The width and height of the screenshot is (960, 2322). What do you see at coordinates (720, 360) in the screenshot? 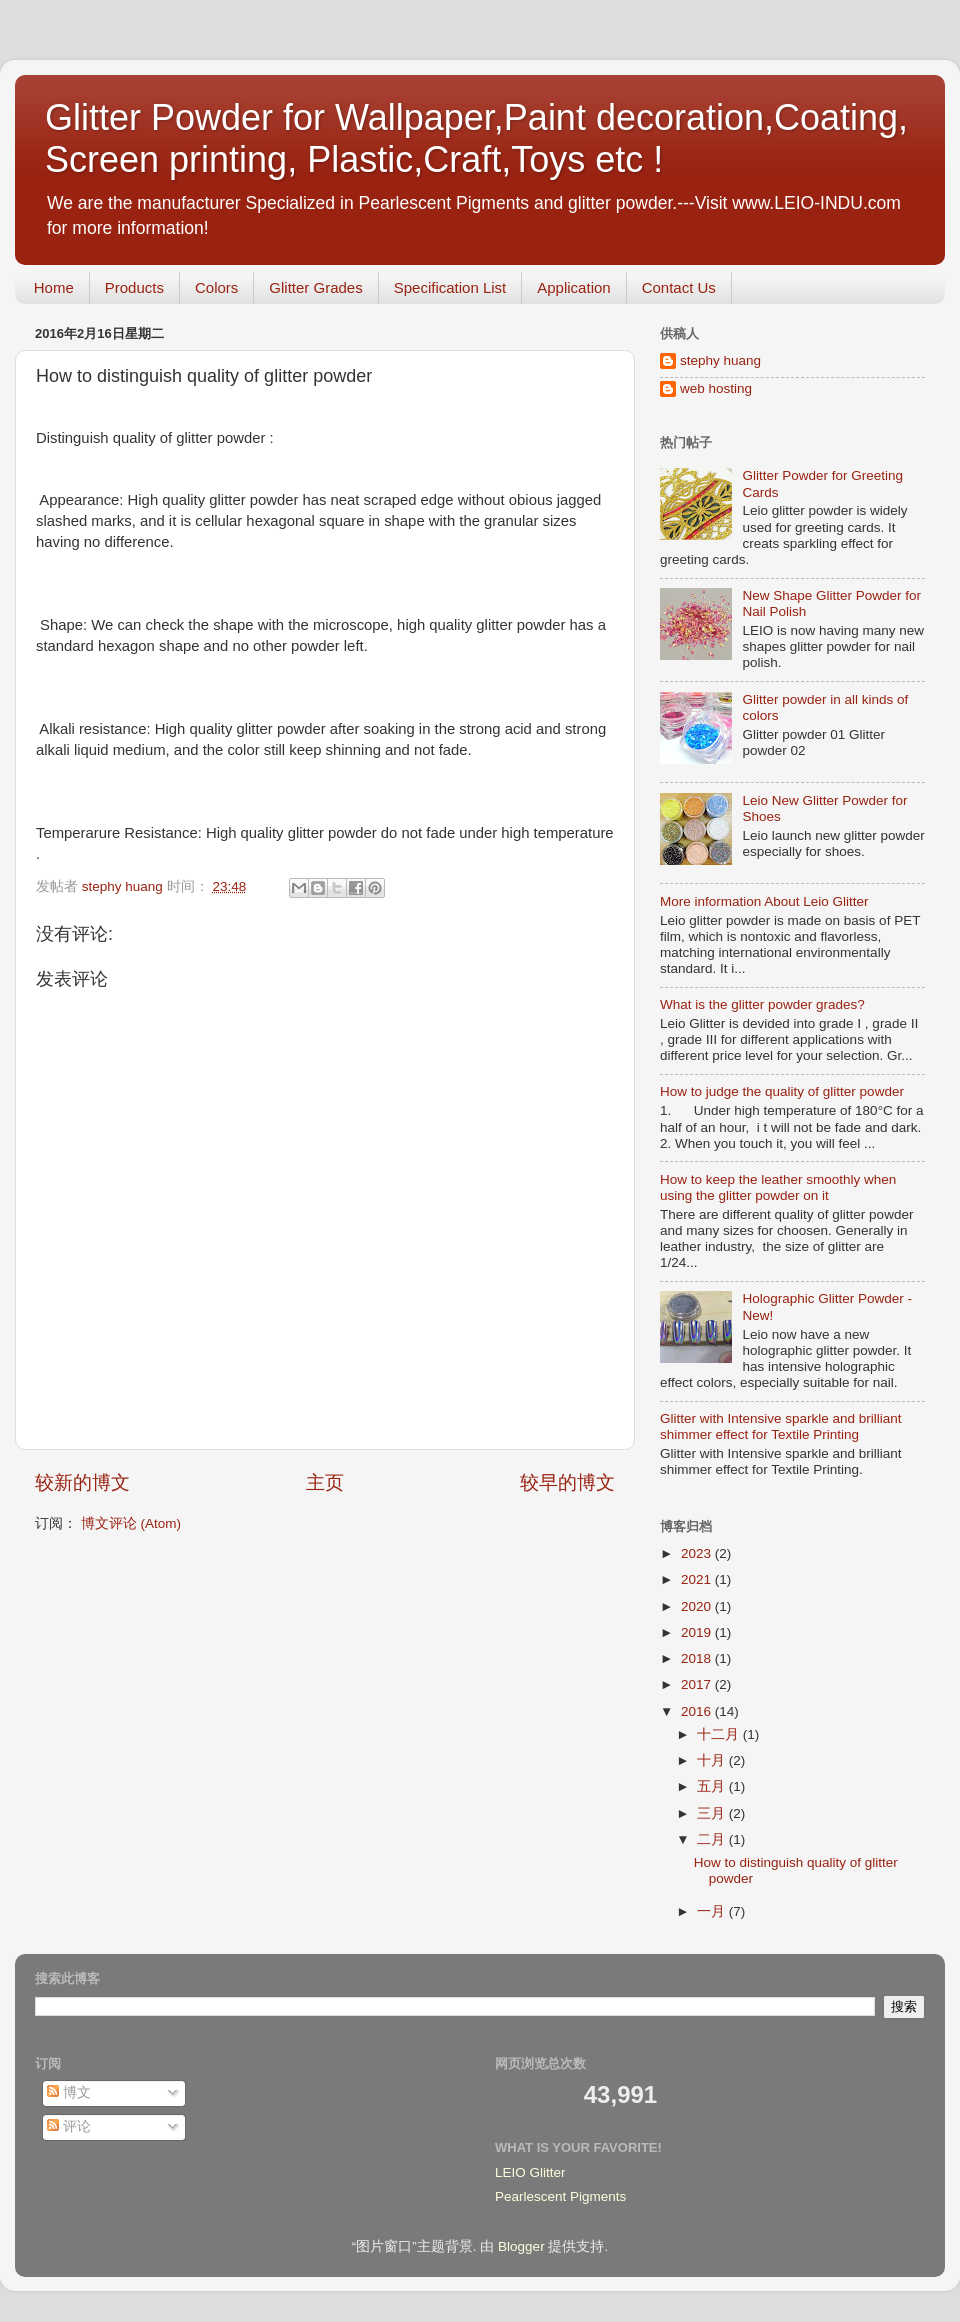
I see `stephy huang` at bounding box center [720, 360].